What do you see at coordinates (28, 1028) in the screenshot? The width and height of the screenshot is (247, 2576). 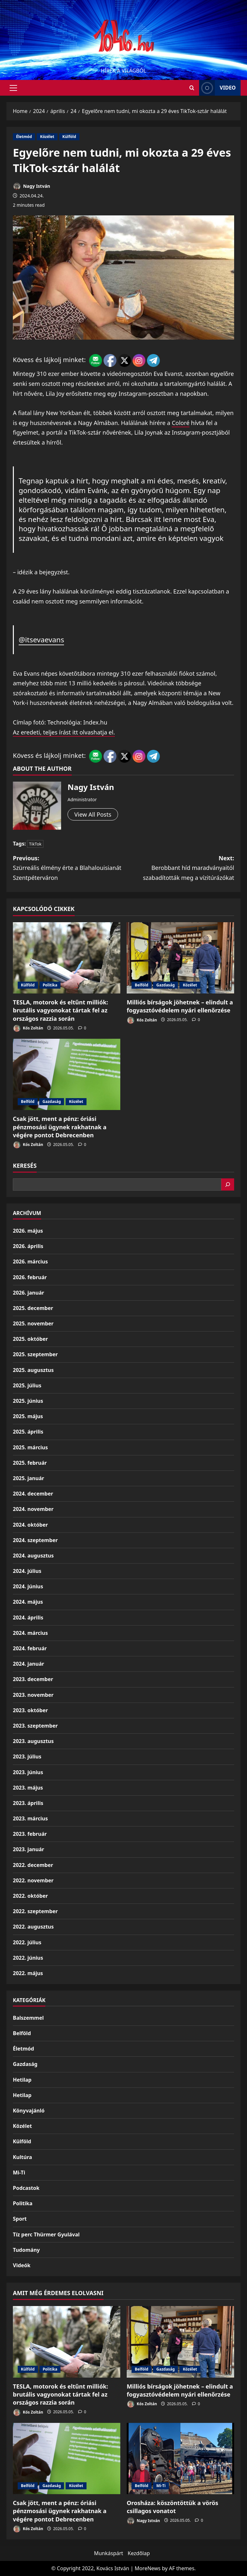 I see `Kós Zoltán` at bounding box center [28, 1028].